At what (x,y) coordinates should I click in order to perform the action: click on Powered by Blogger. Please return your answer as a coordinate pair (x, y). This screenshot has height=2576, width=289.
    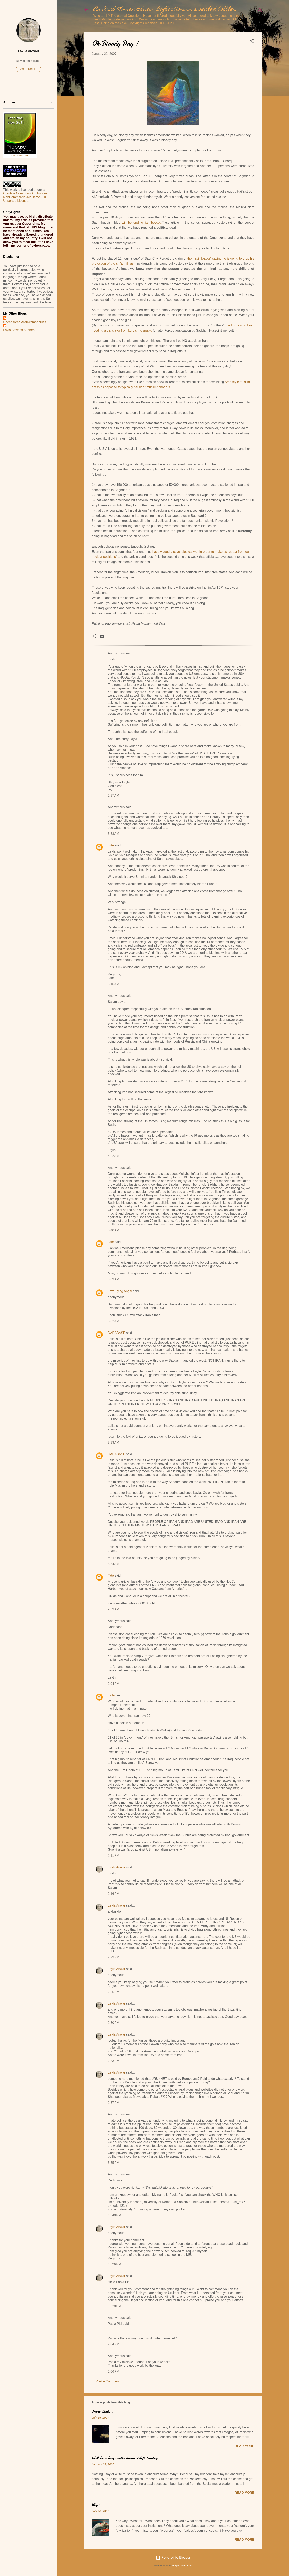
    Looking at the image, I should click on (173, 2557).